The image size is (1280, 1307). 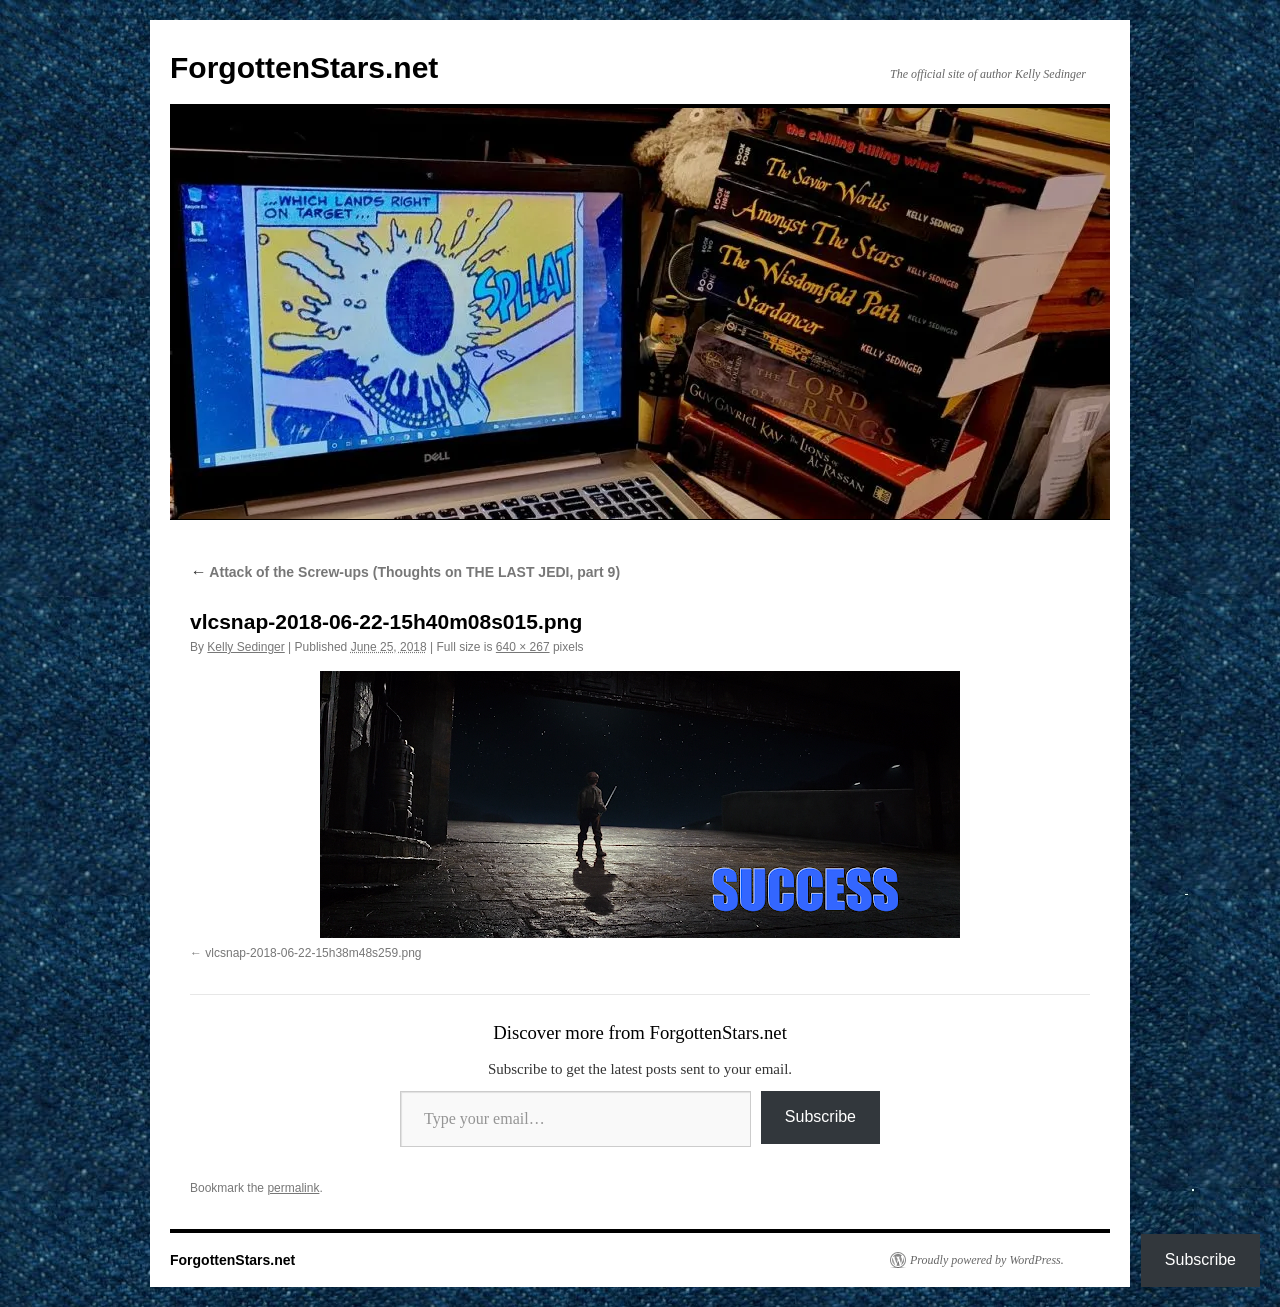 I want to click on permalink, so click(x=293, y=1188).